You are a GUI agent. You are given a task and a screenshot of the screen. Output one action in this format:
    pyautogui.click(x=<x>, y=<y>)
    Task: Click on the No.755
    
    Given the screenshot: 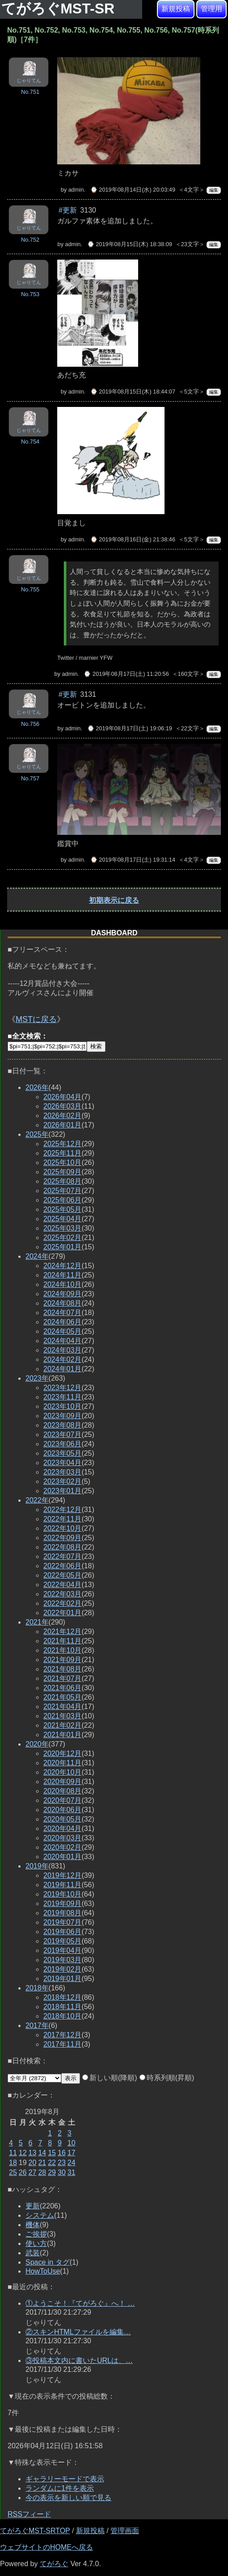 What is the action you would take?
    pyautogui.click(x=30, y=589)
    